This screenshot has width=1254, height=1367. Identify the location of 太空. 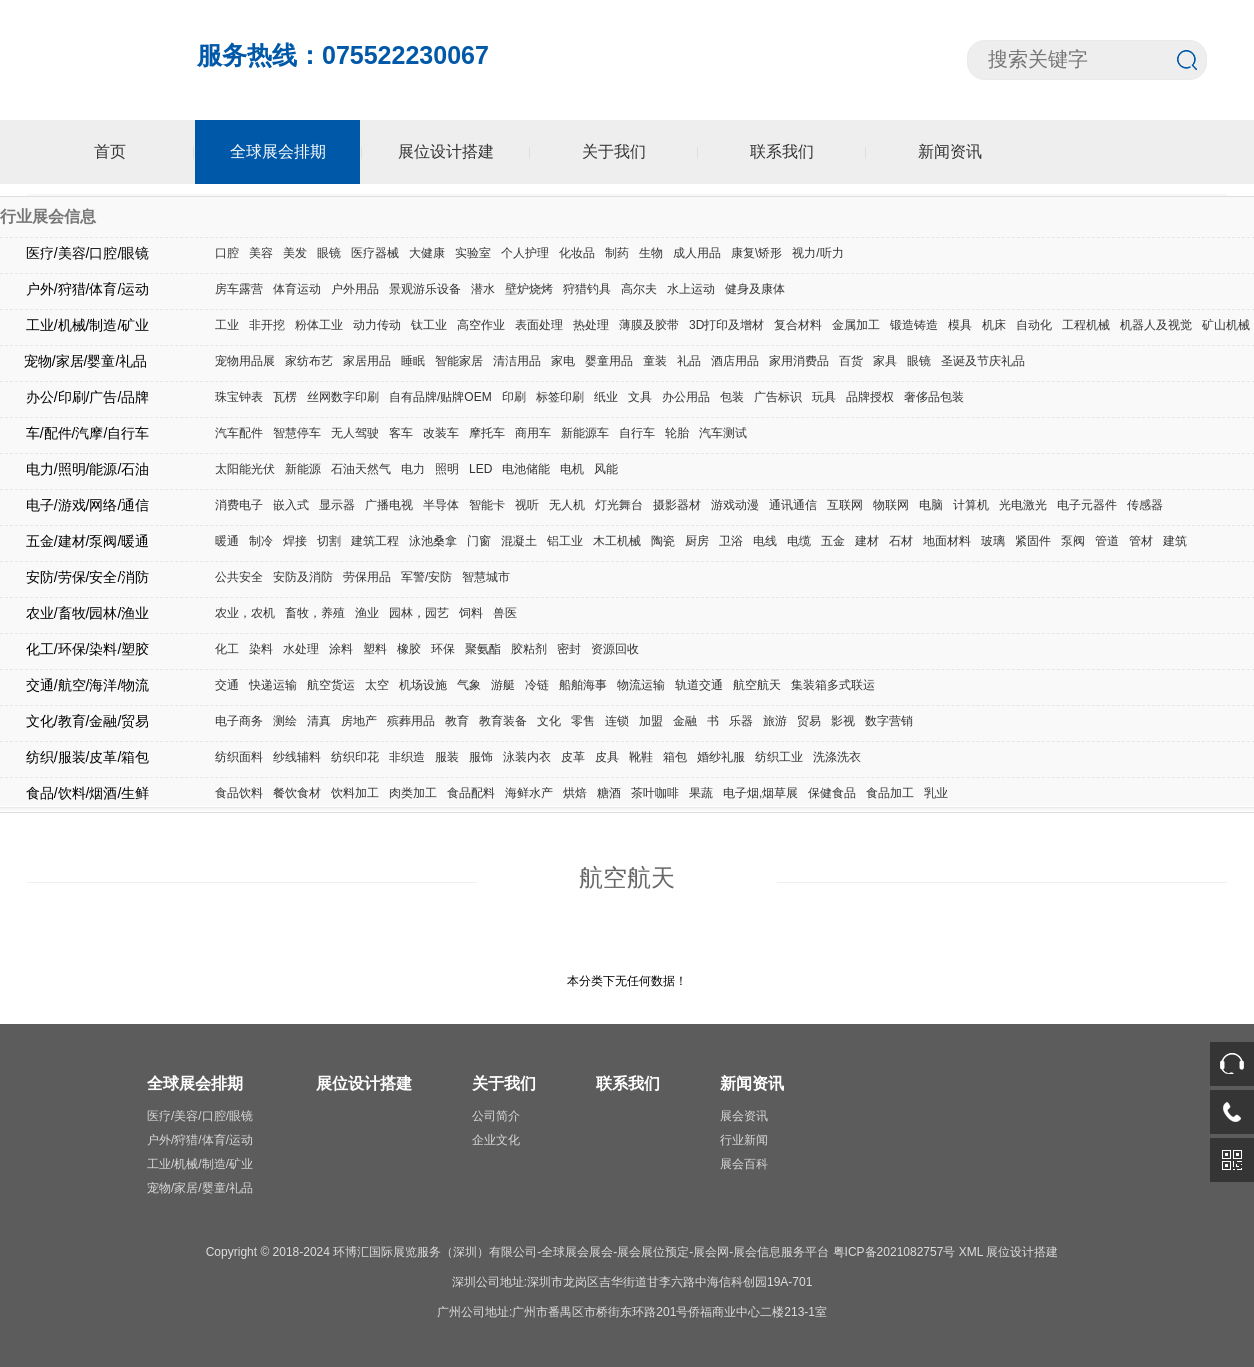
(377, 685).